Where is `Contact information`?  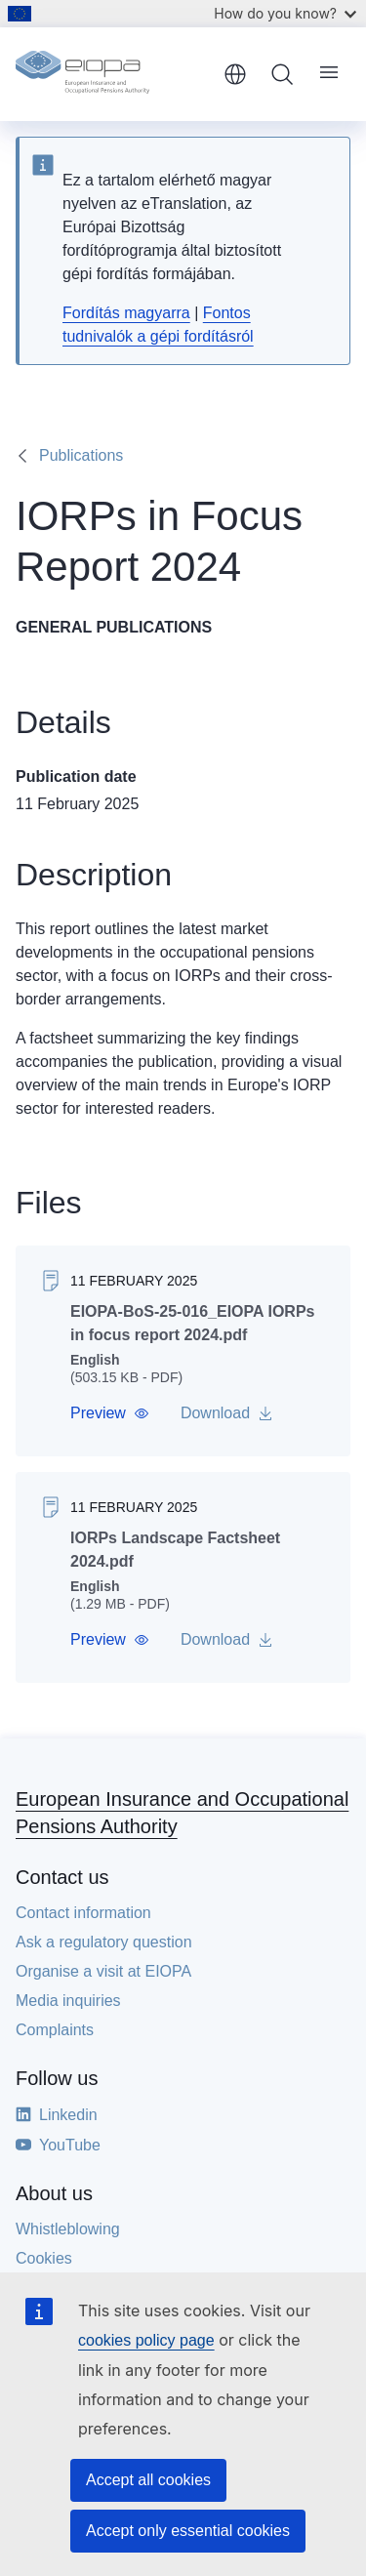
Contact information is located at coordinates (83, 1912).